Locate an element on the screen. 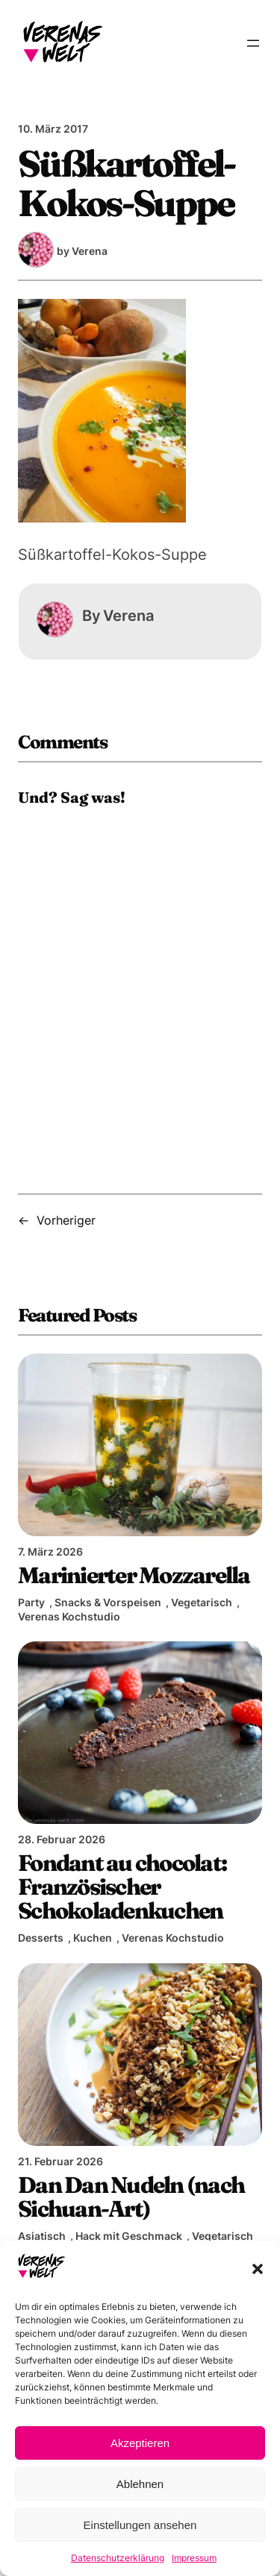  Dan Dan Nudeln (nach Sichuan-Art) is located at coordinates (131, 2196).